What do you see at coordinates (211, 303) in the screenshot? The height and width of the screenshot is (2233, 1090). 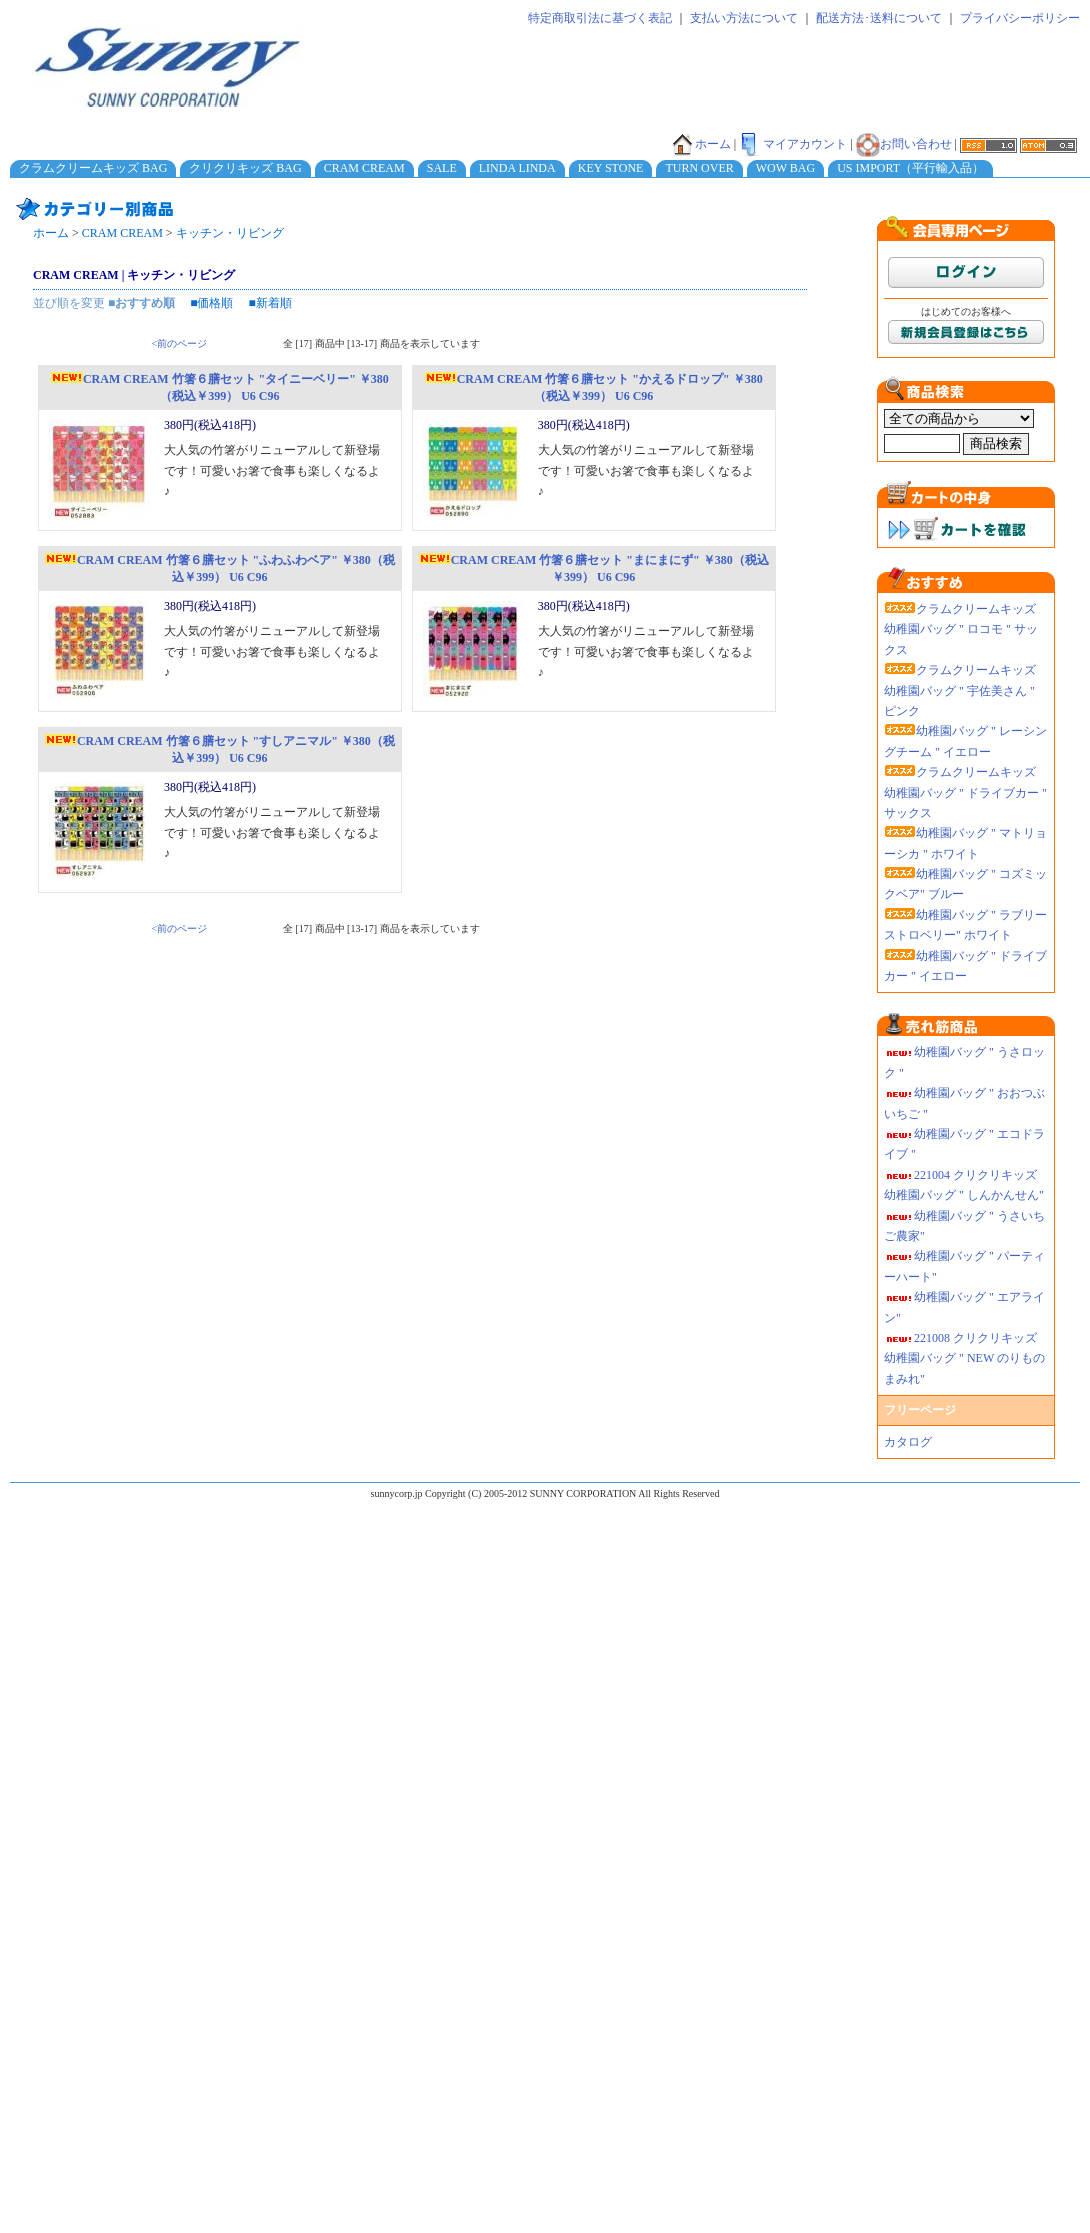 I see `■価格順` at bounding box center [211, 303].